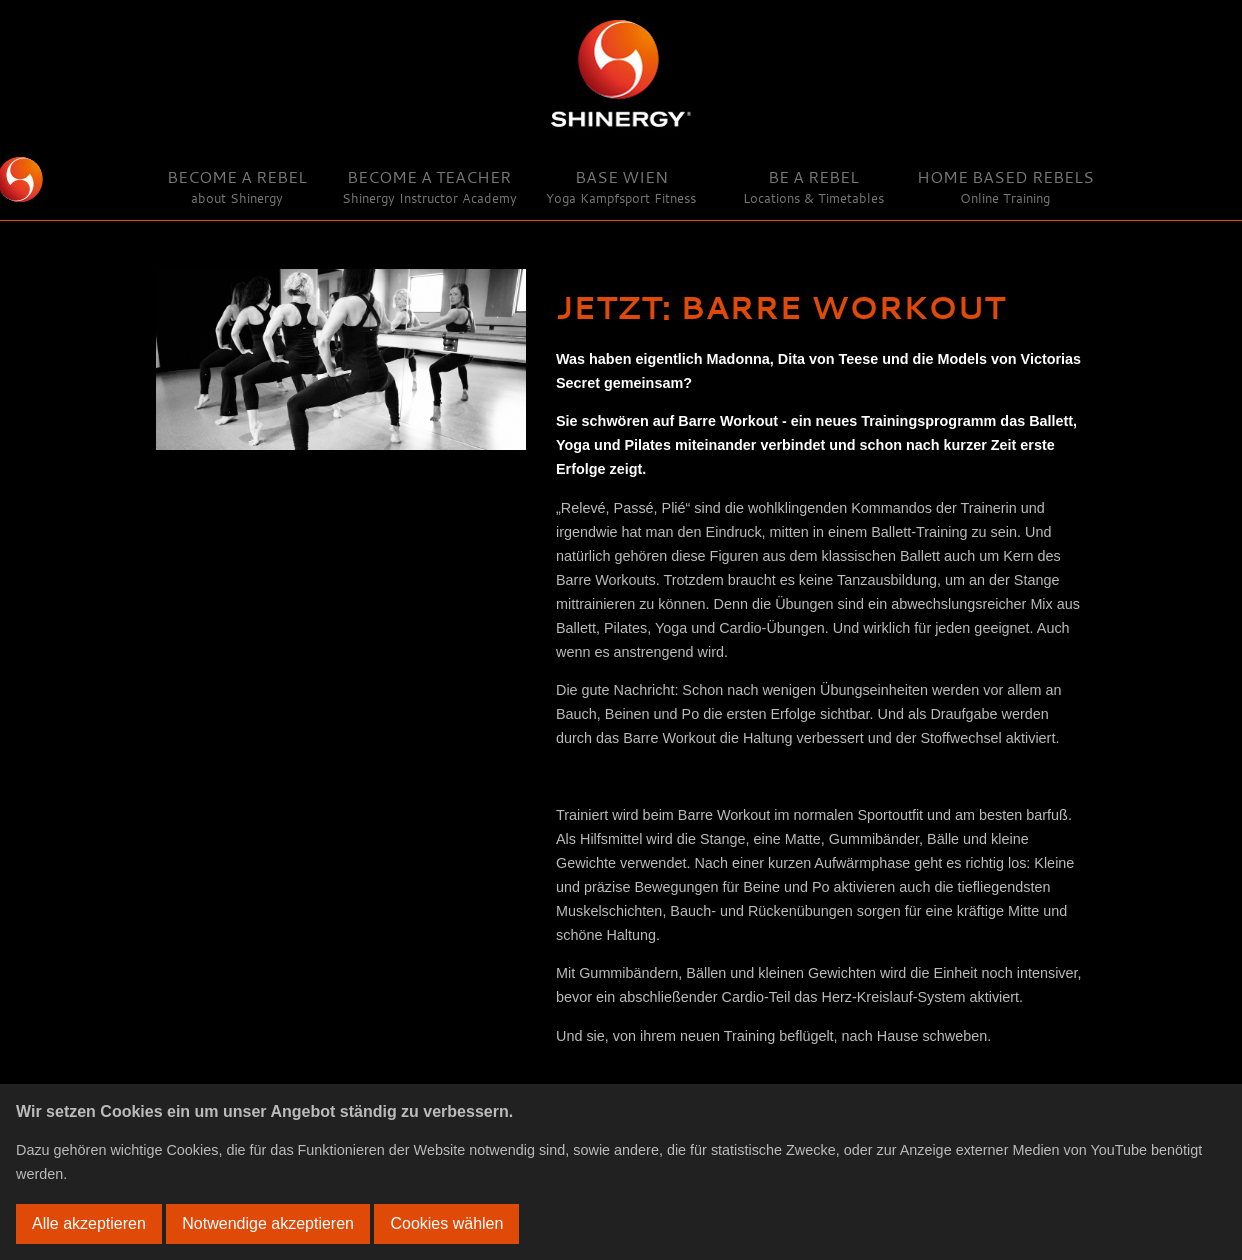  I want to click on Be a Rebel, so click(813, 186).